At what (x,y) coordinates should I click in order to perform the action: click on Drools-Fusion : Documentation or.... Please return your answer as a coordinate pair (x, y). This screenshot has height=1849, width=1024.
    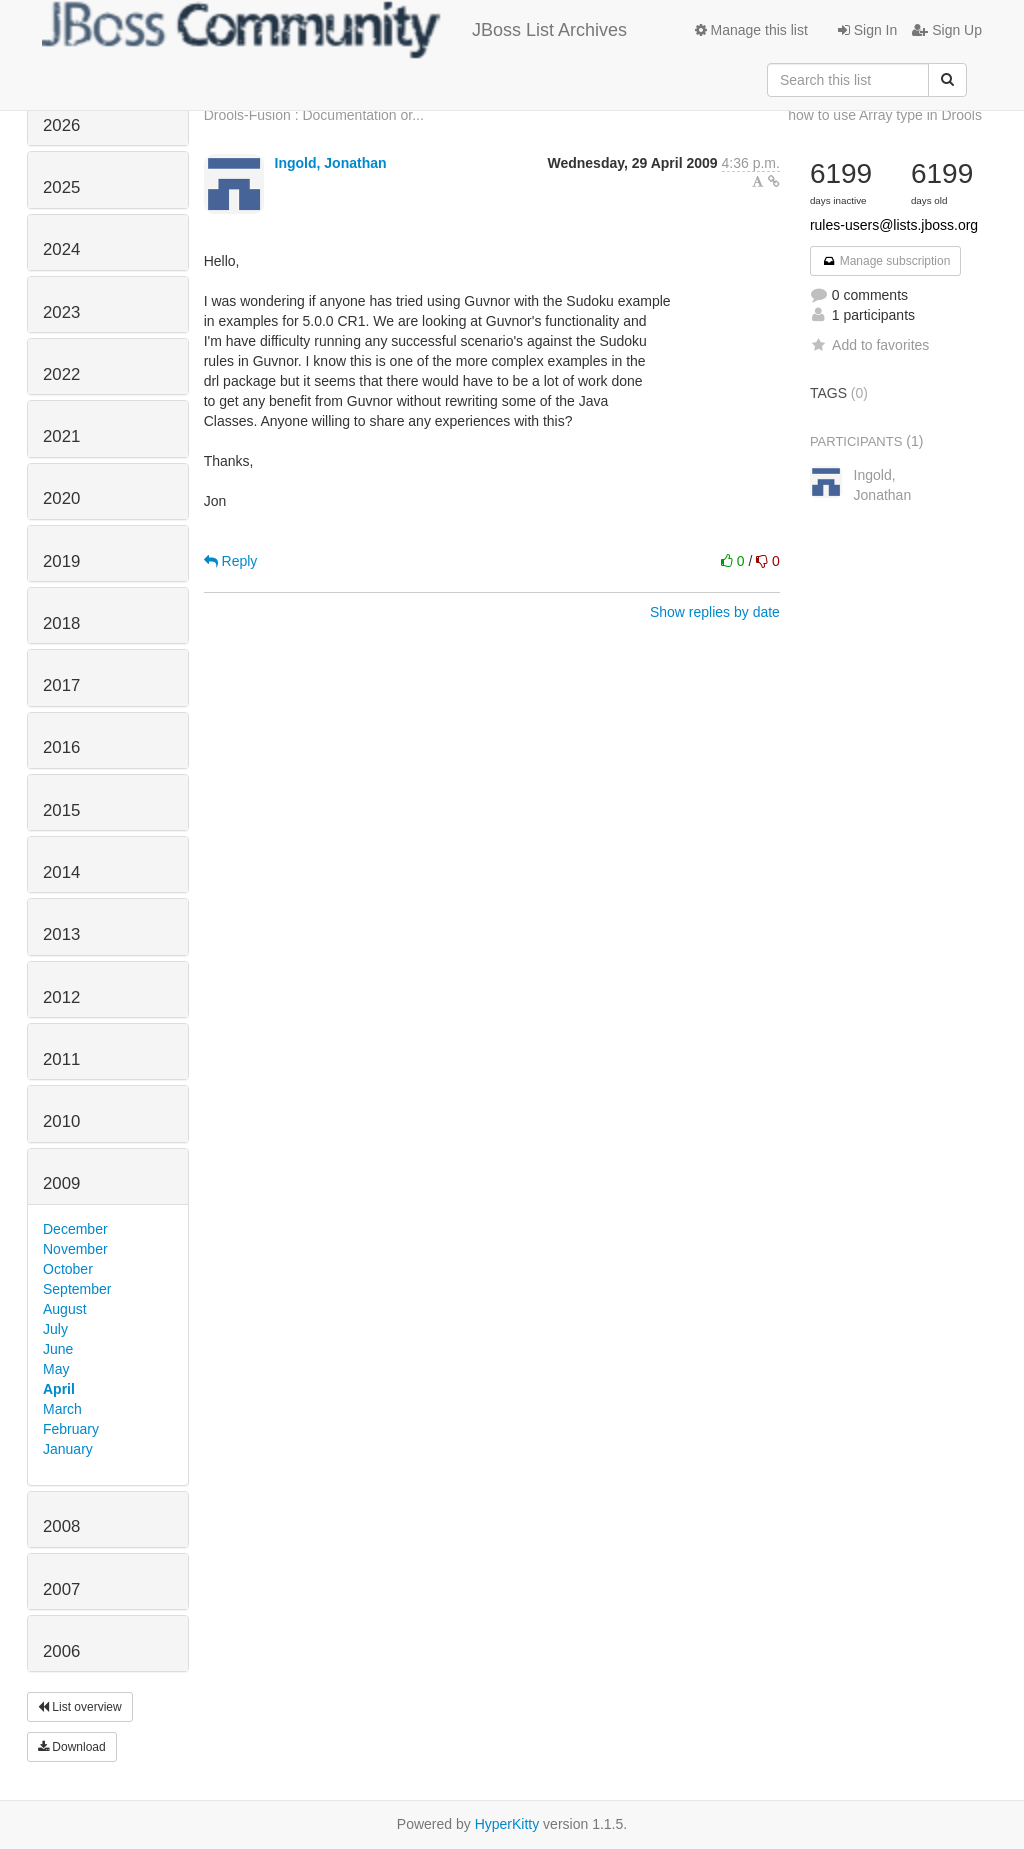
    Looking at the image, I should click on (314, 115).